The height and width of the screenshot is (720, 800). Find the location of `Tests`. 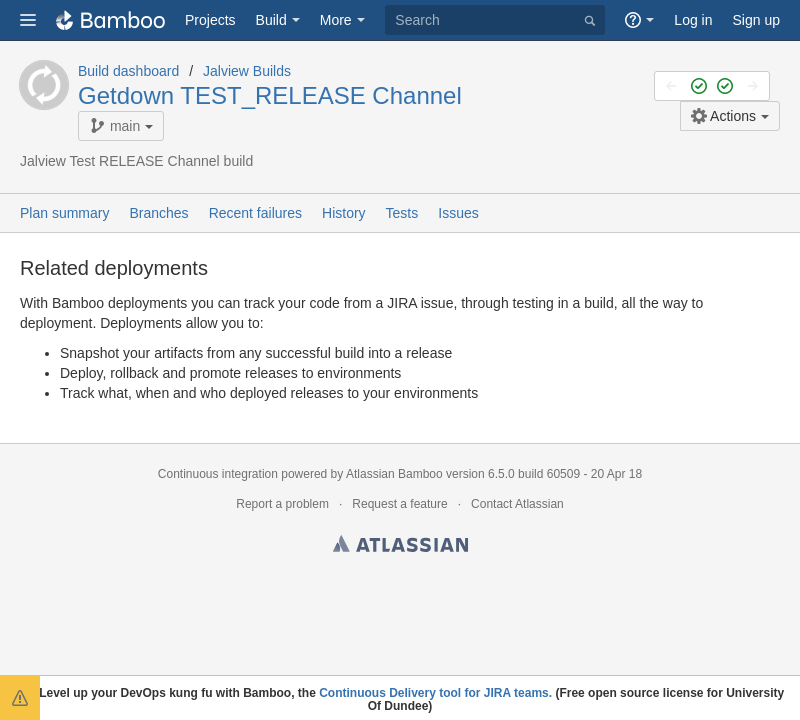

Tests is located at coordinates (402, 213).